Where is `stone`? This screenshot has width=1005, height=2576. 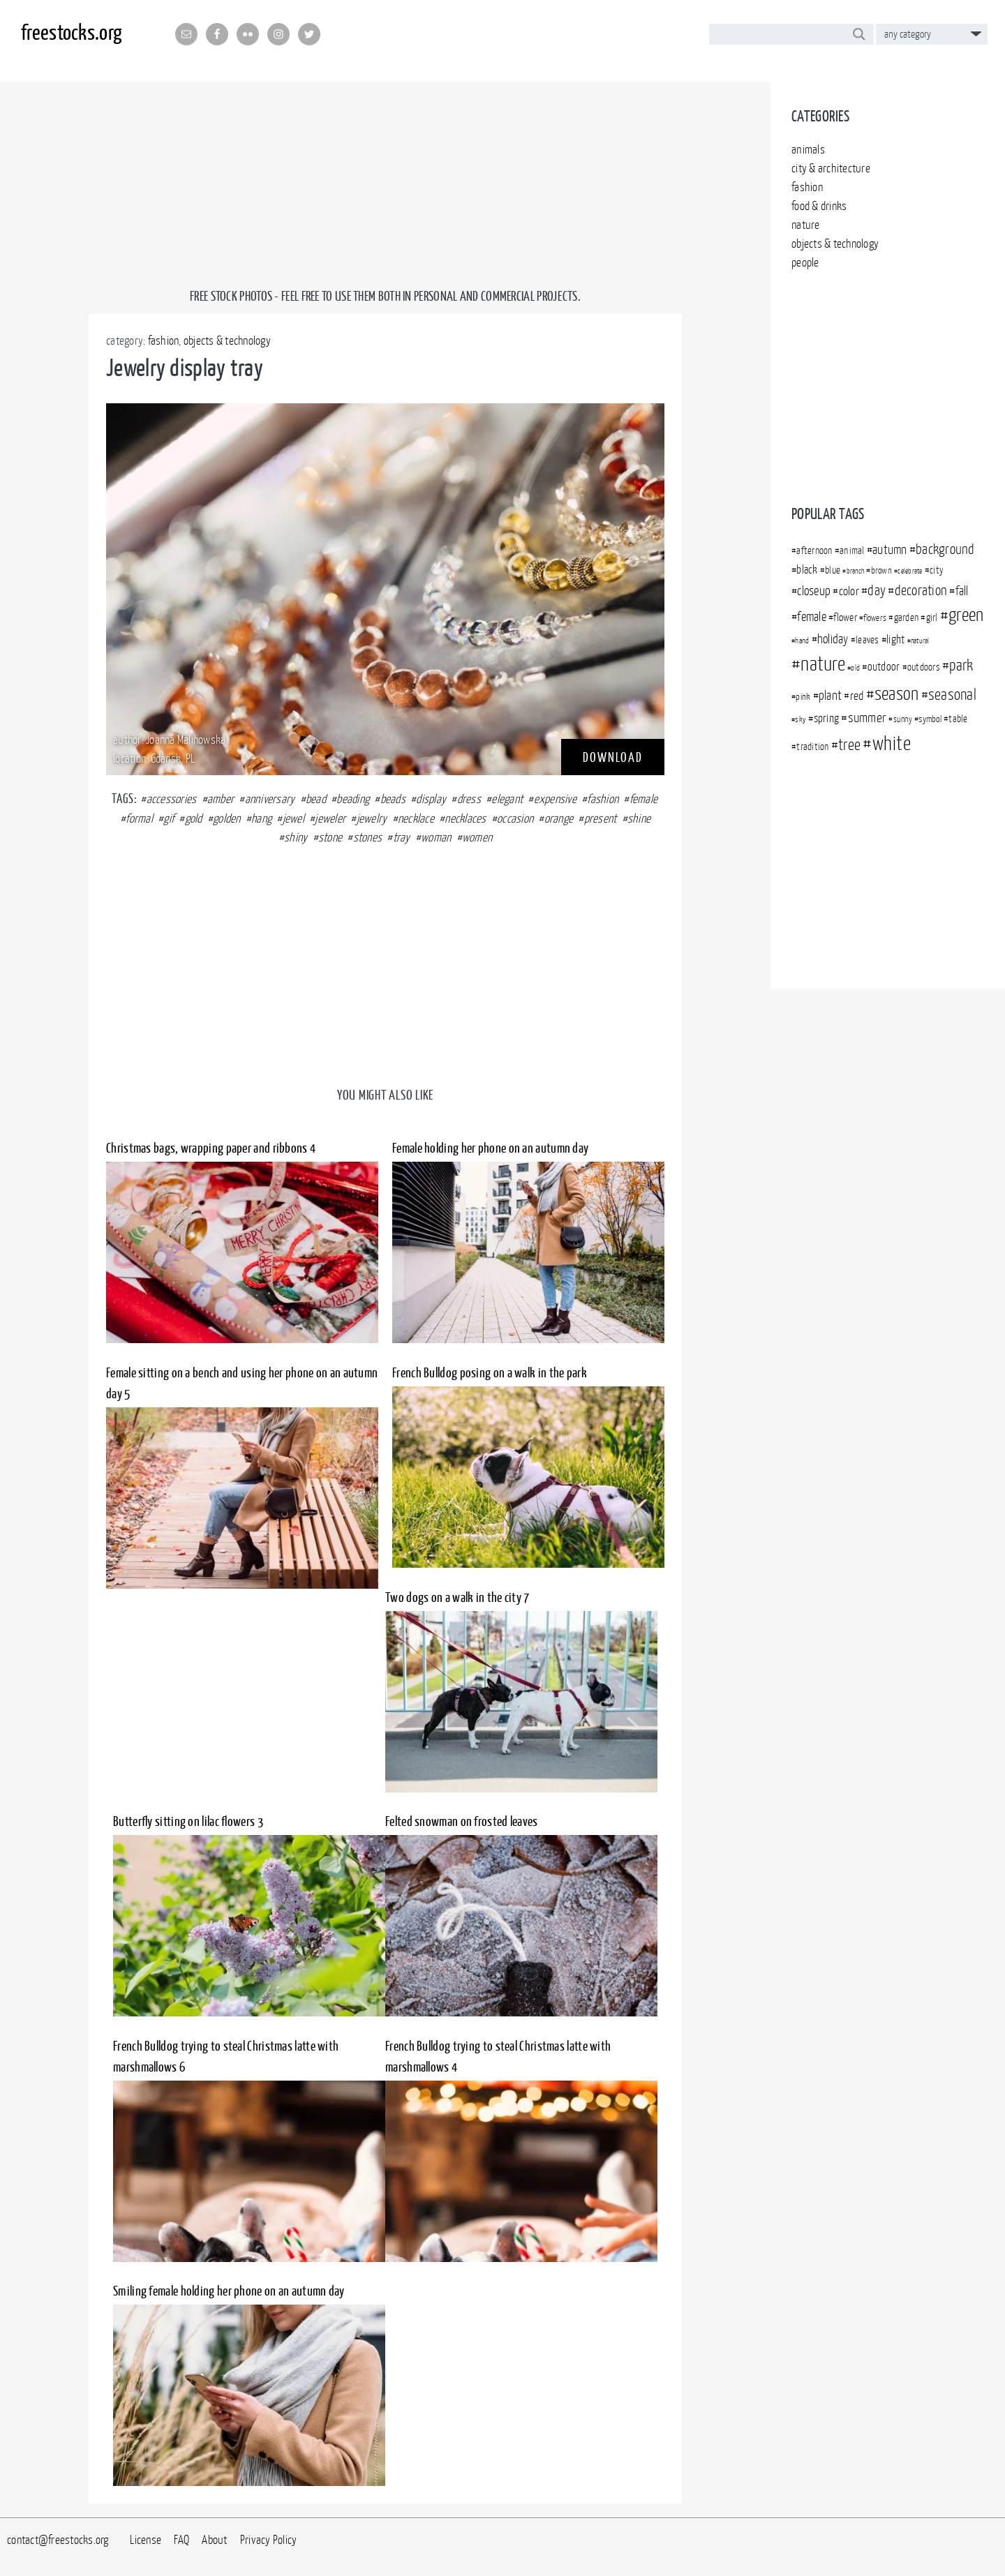 stone is located at coordinates (330, 837).